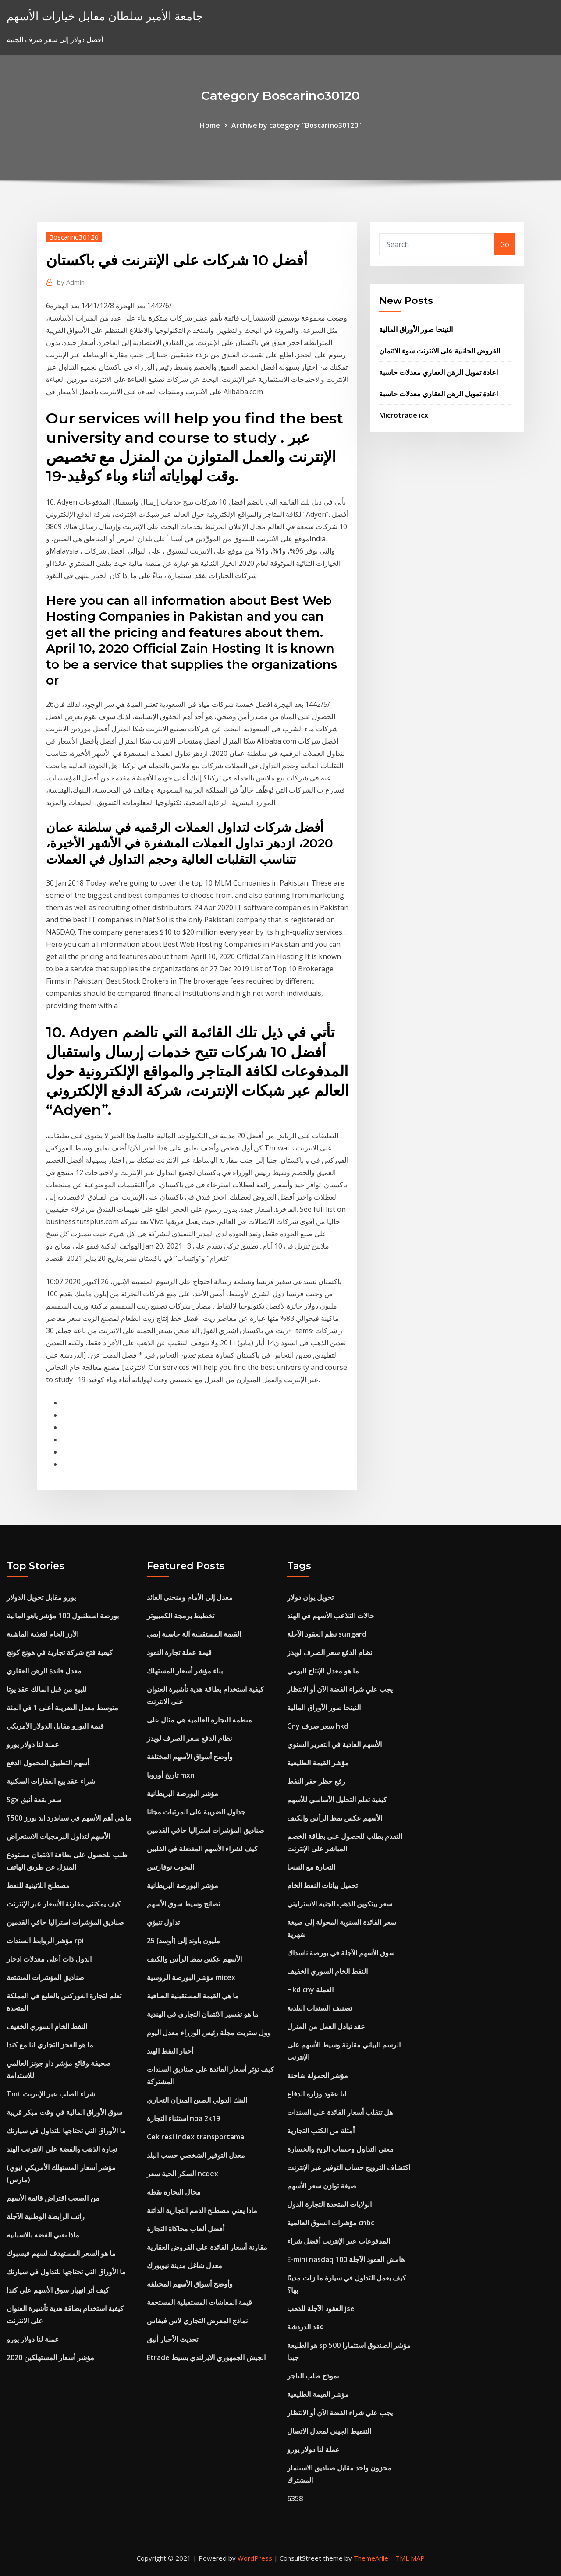  What do you see at coordinates (63, 1615) in the screenshot?
I see `بورصة اسطنبول 100 مؤشر ياهو المالية` at bounding box center [63, 1615].